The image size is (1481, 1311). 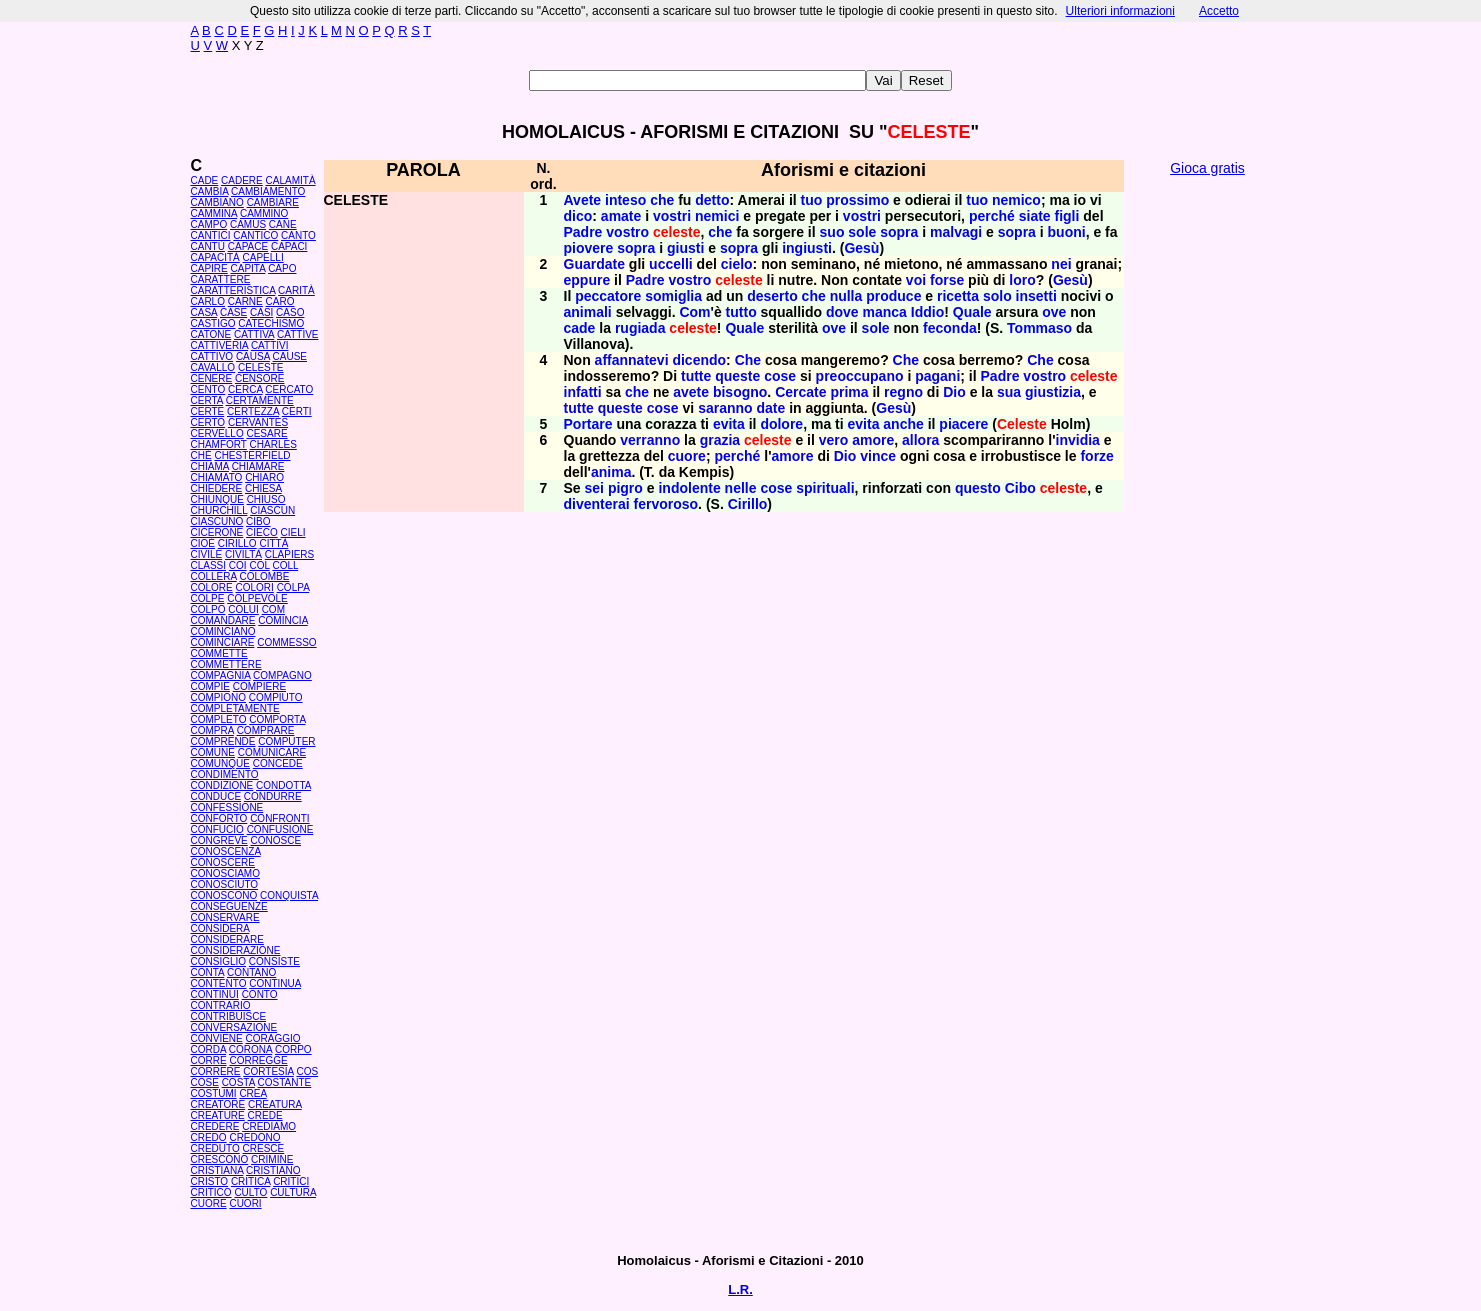 What do you see at coordinates (625, 488) in the screenshot?
I see `pigro` at bounding box center [625, 488].